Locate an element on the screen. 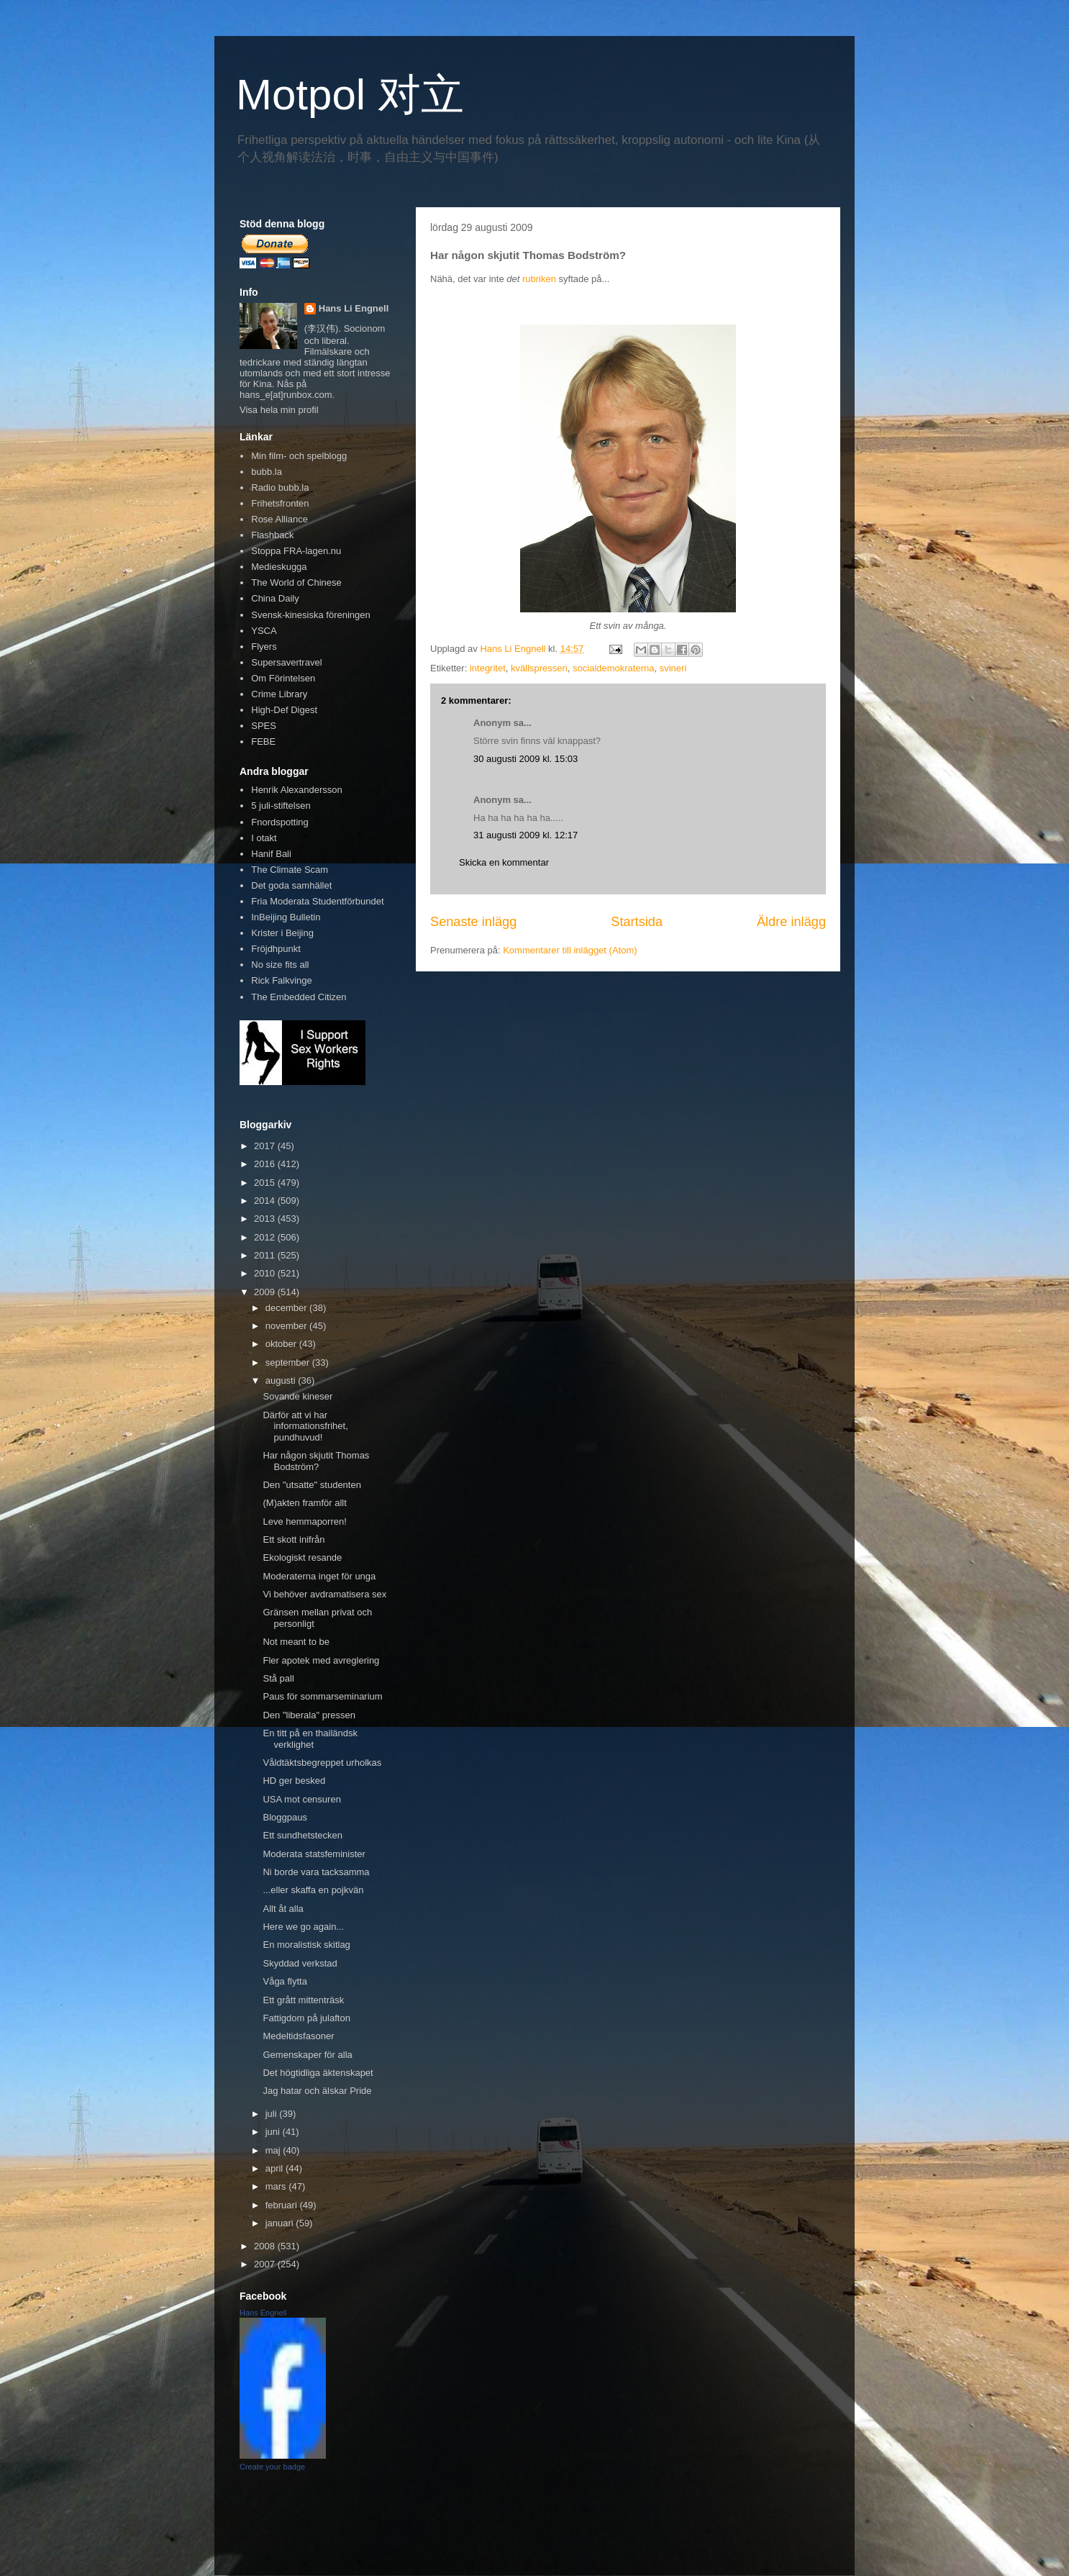 The image size is (1069, 2576). I otakt is located at coordinates (263, 838).